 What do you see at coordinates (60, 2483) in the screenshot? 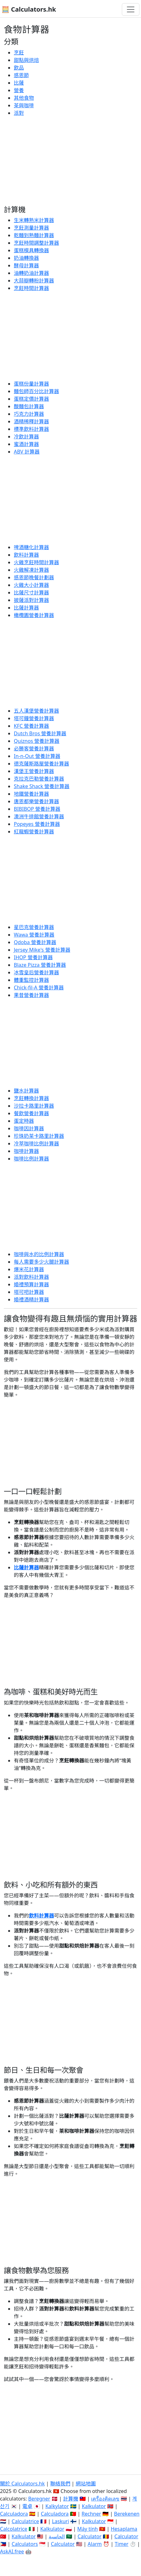
I see `聯絡我們` at bounding box center [60, 2483].